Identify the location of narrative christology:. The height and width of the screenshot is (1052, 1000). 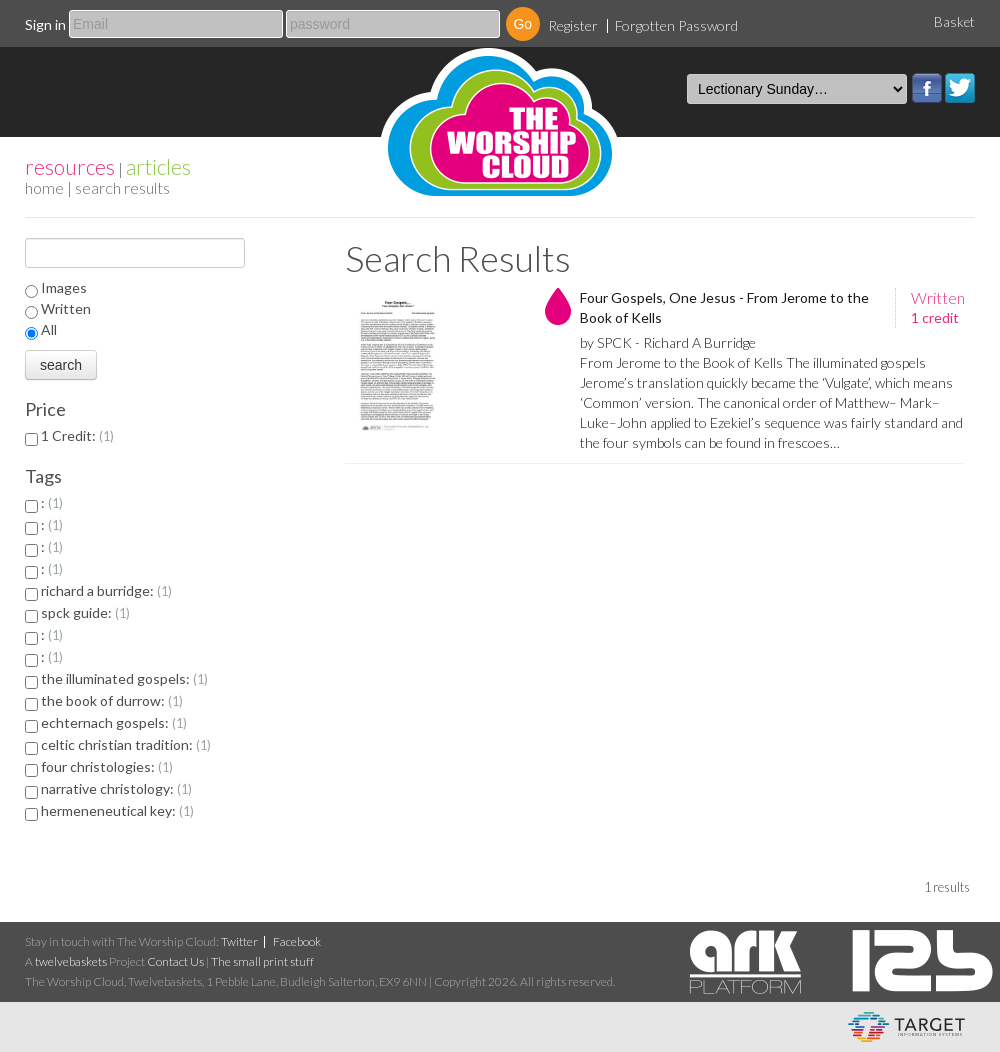
(116, 788).